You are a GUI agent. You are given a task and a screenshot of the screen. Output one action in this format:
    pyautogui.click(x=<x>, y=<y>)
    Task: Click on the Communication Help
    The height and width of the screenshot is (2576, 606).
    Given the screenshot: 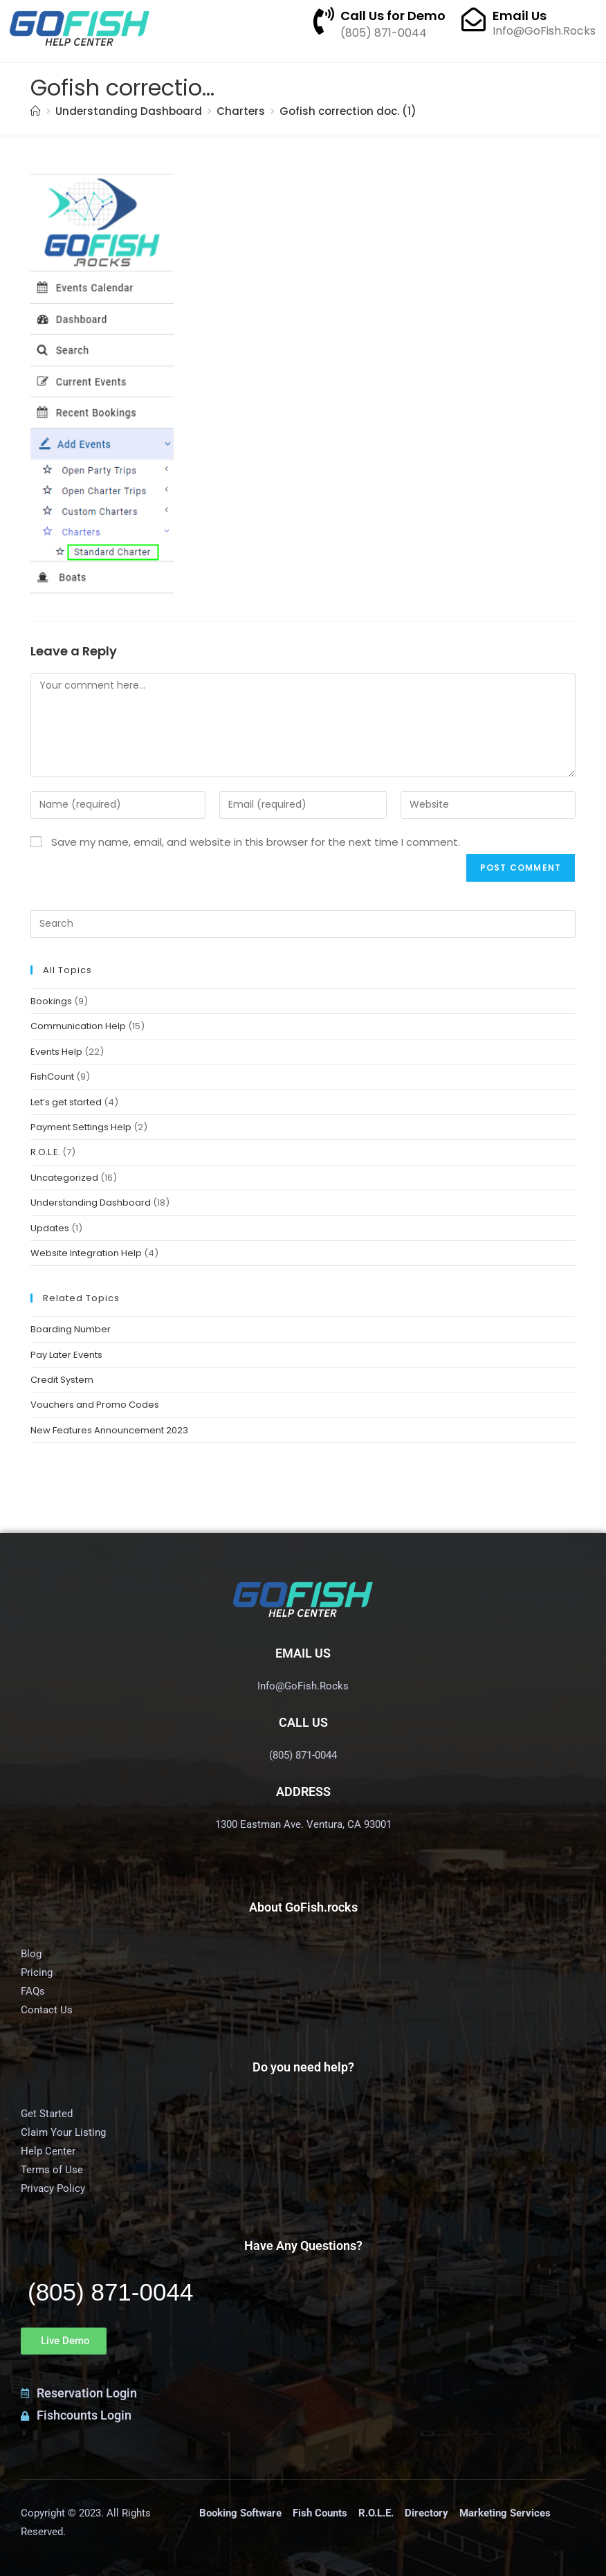 What is the action you would take?
    pyautogui.click(x=78, y=1026)
    